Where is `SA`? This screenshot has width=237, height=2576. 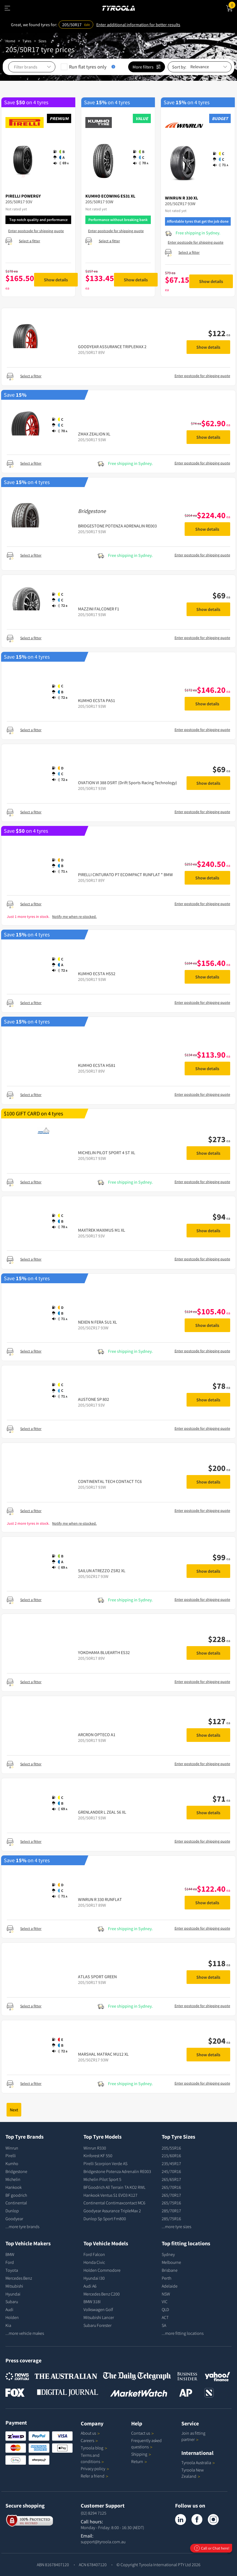 SA is located at coordinates (164, 2325).